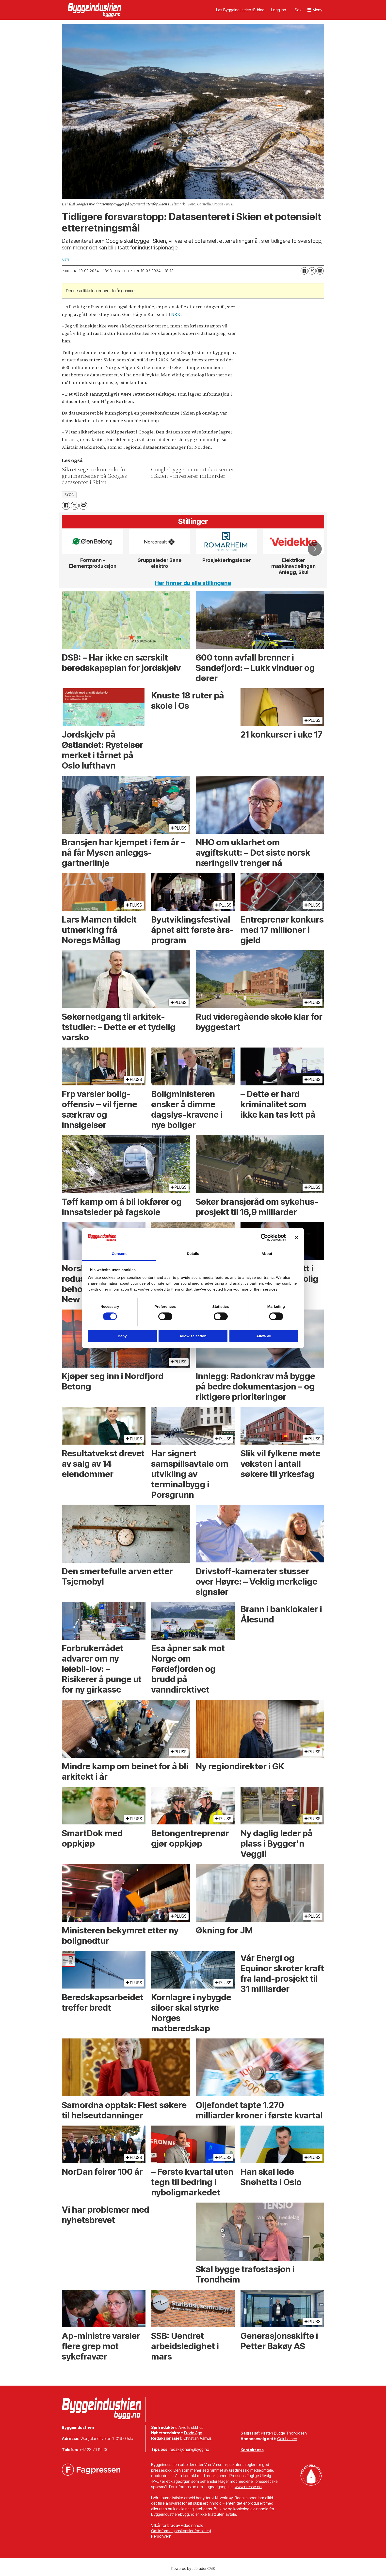  What do you see at coordinates (190, 2427) in the screenshot?
I see `Arve Brekkhus` at bounding box center [190, 2427].